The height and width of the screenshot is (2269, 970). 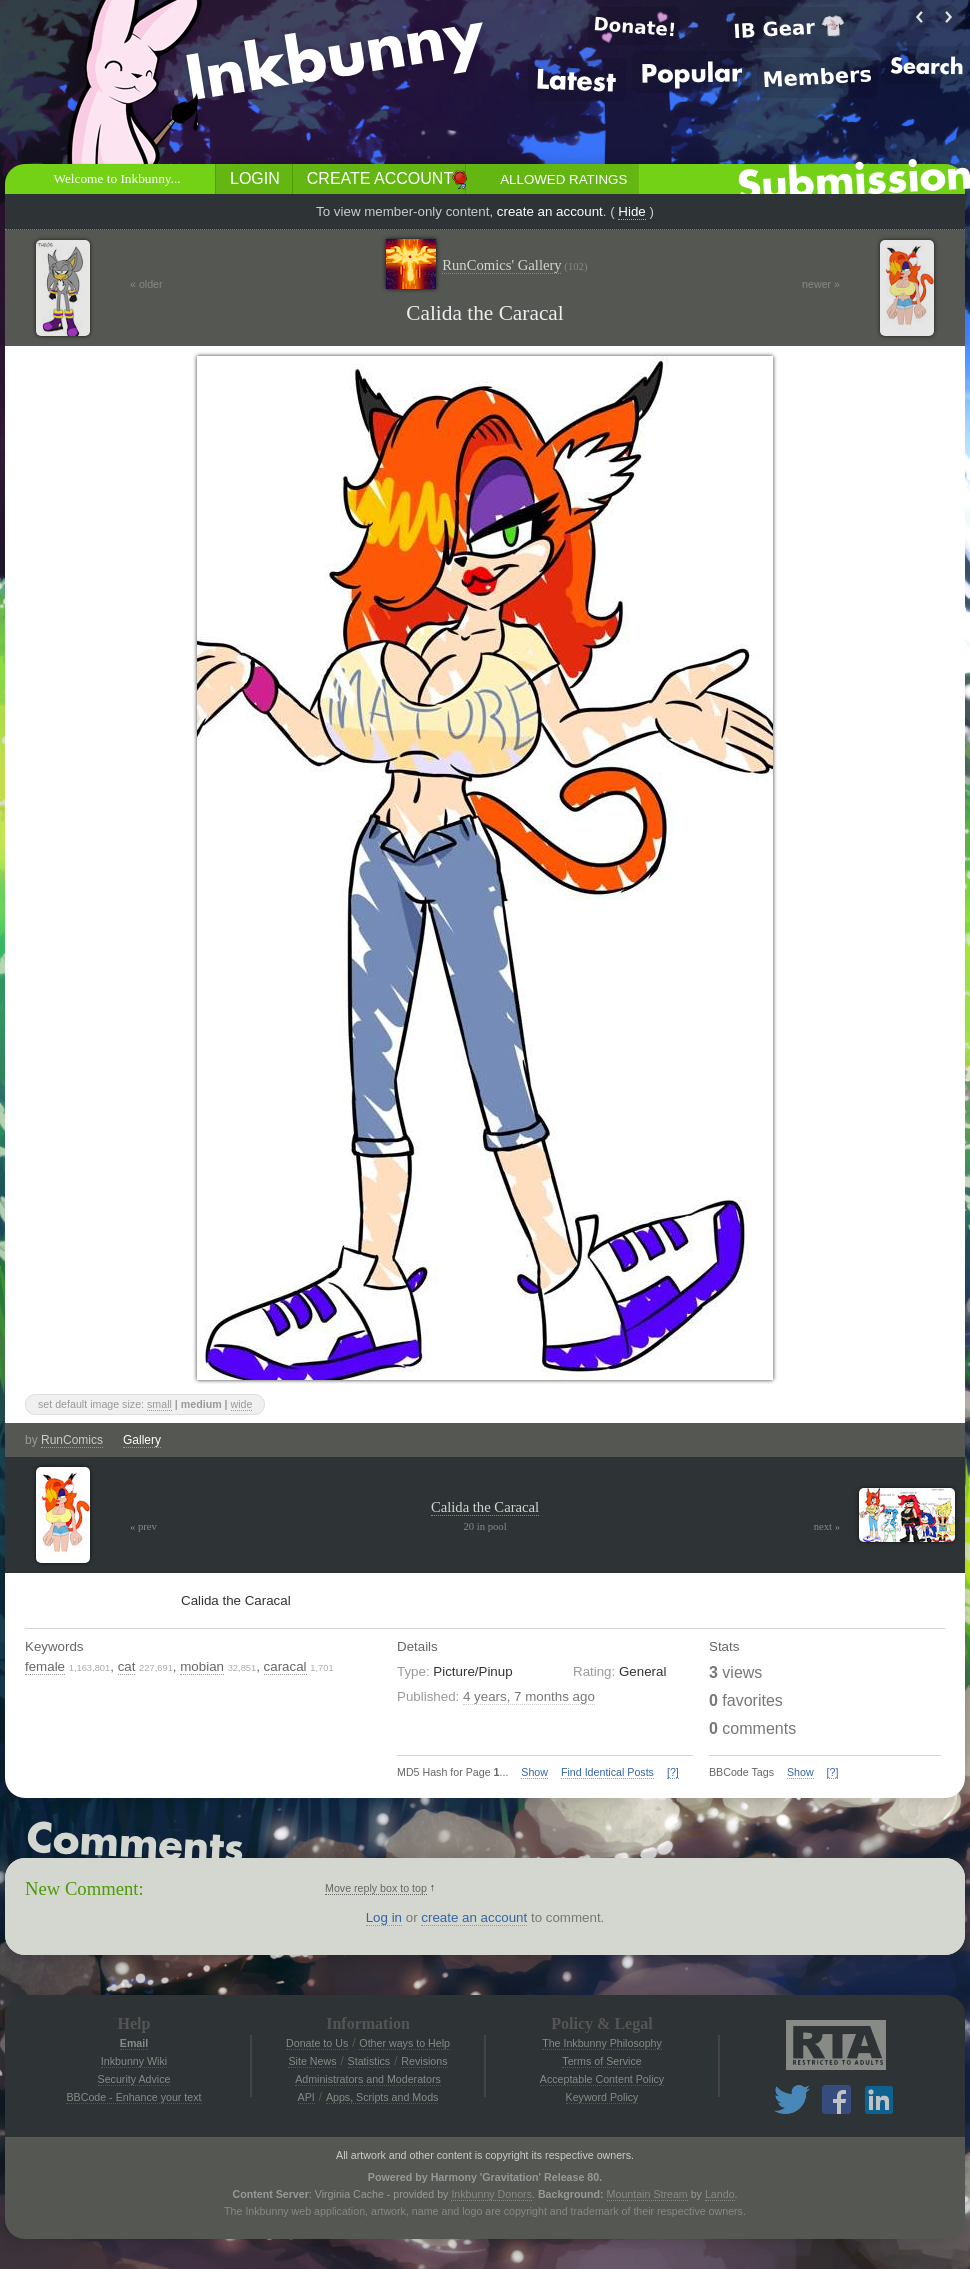 I want to click on Gallery, so click(x=142, y=1440).